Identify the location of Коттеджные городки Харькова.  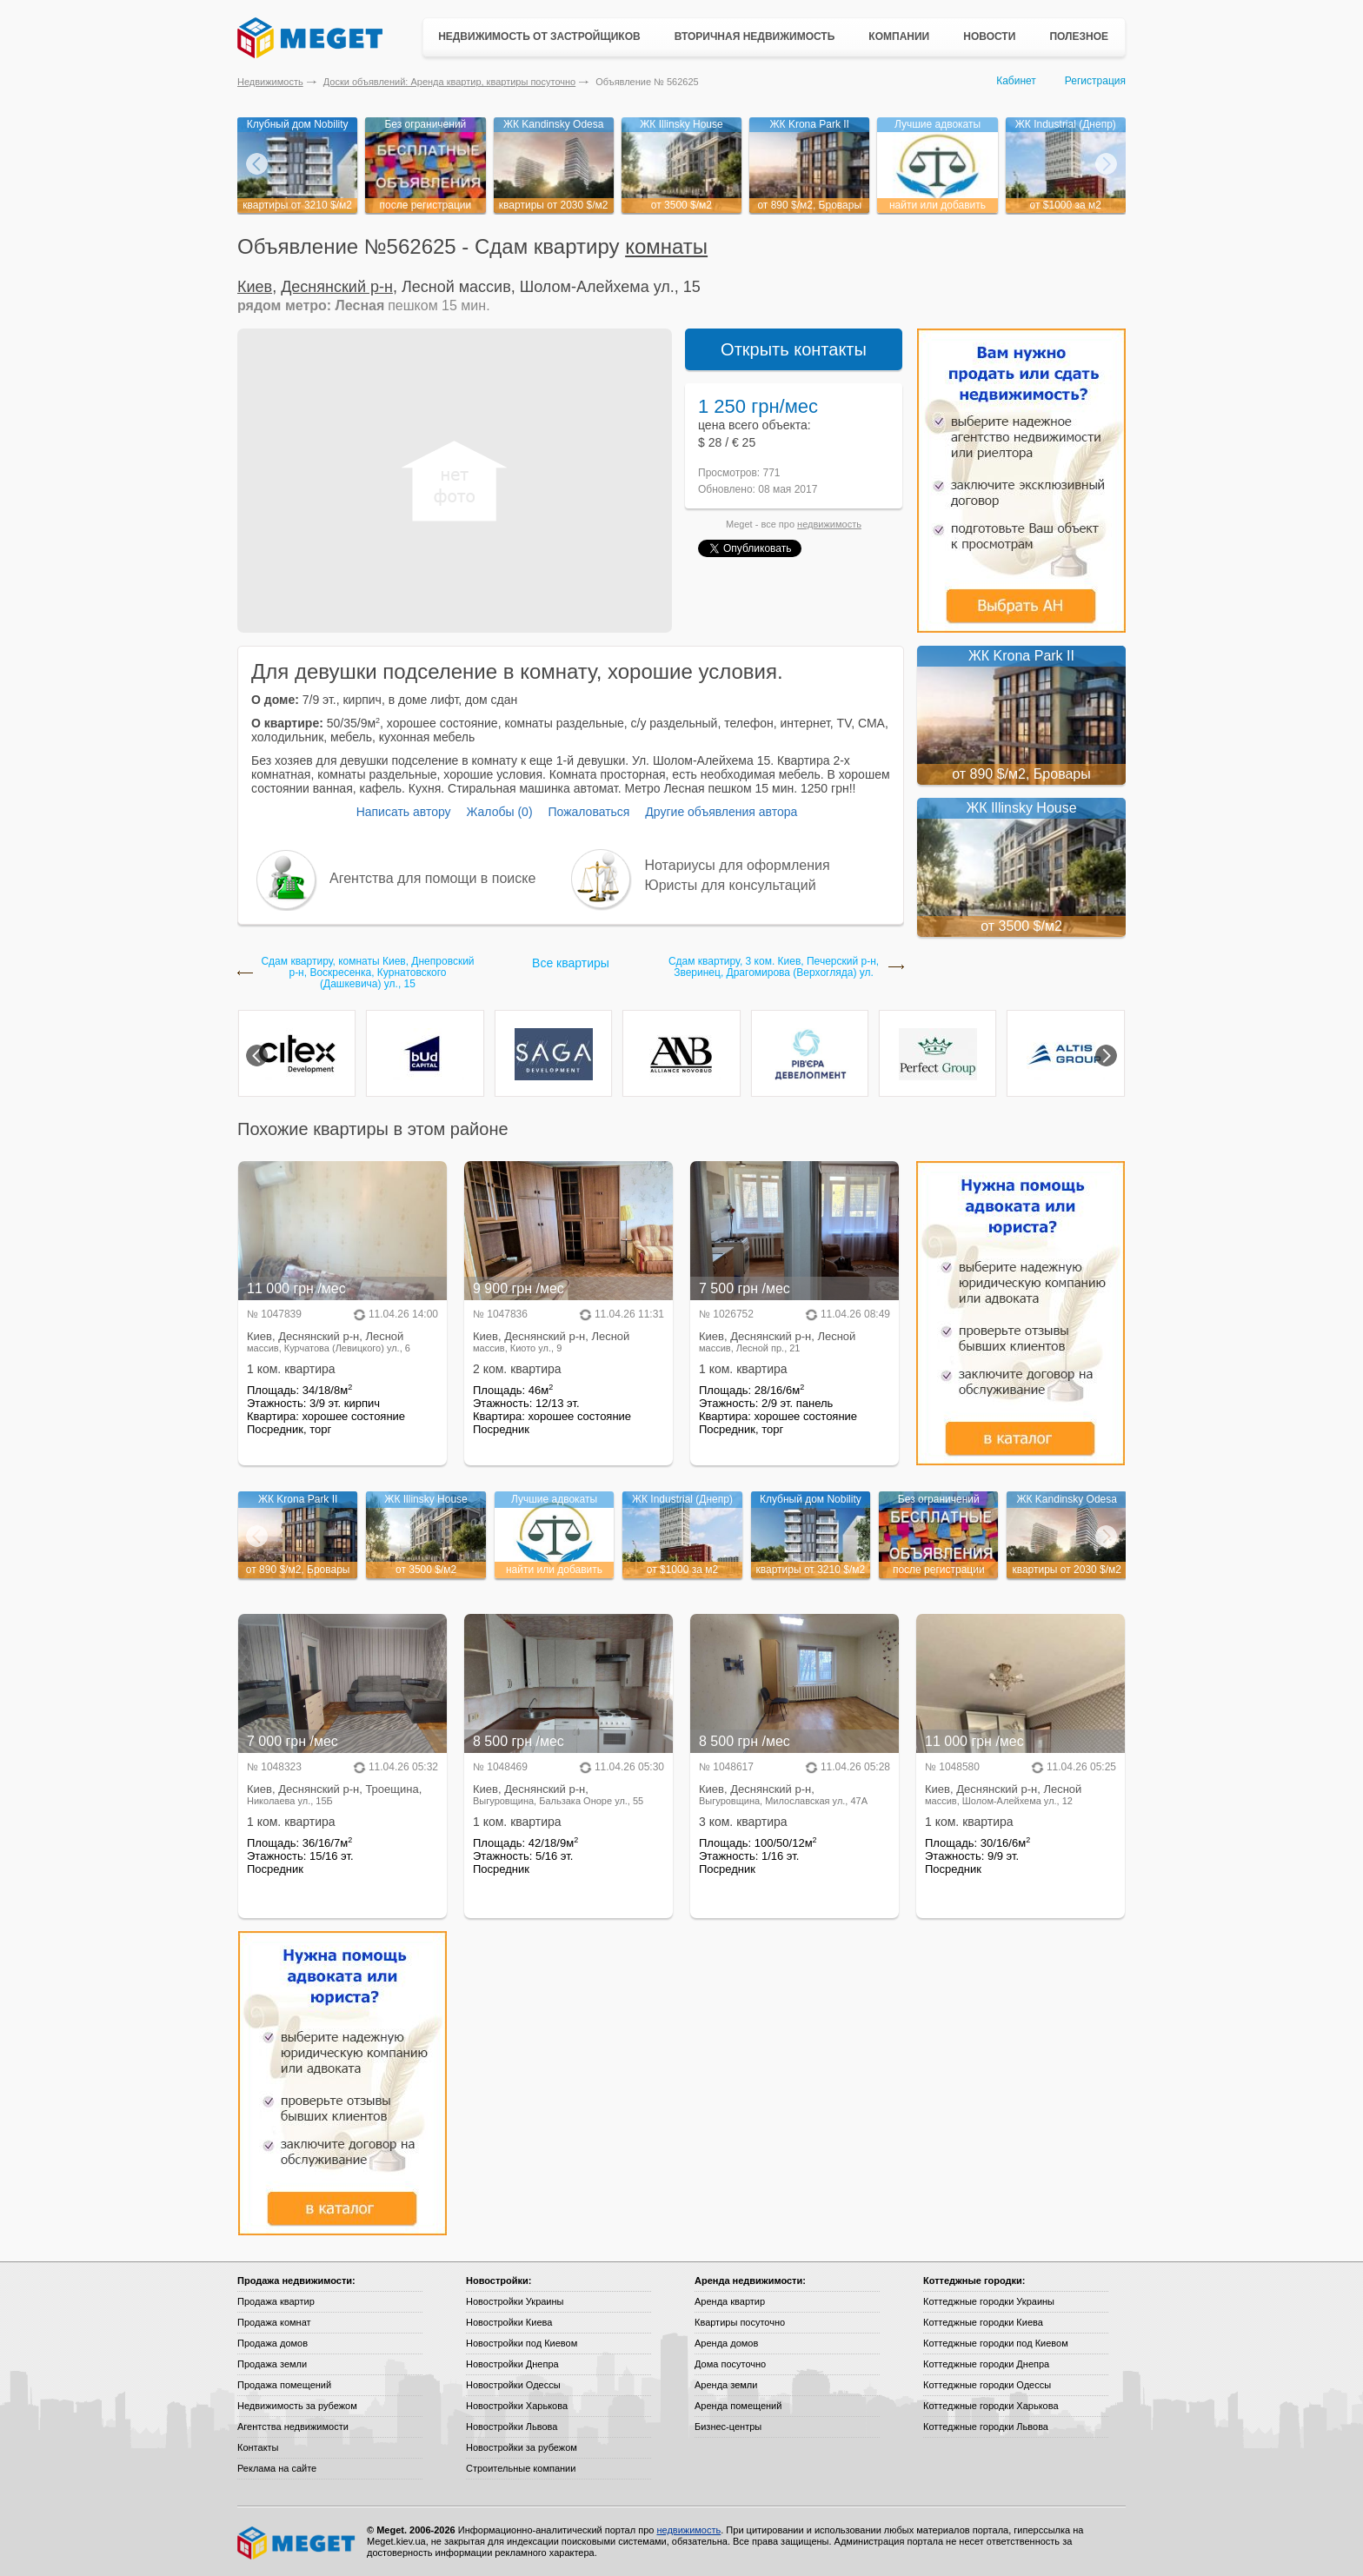
(991, 2405).